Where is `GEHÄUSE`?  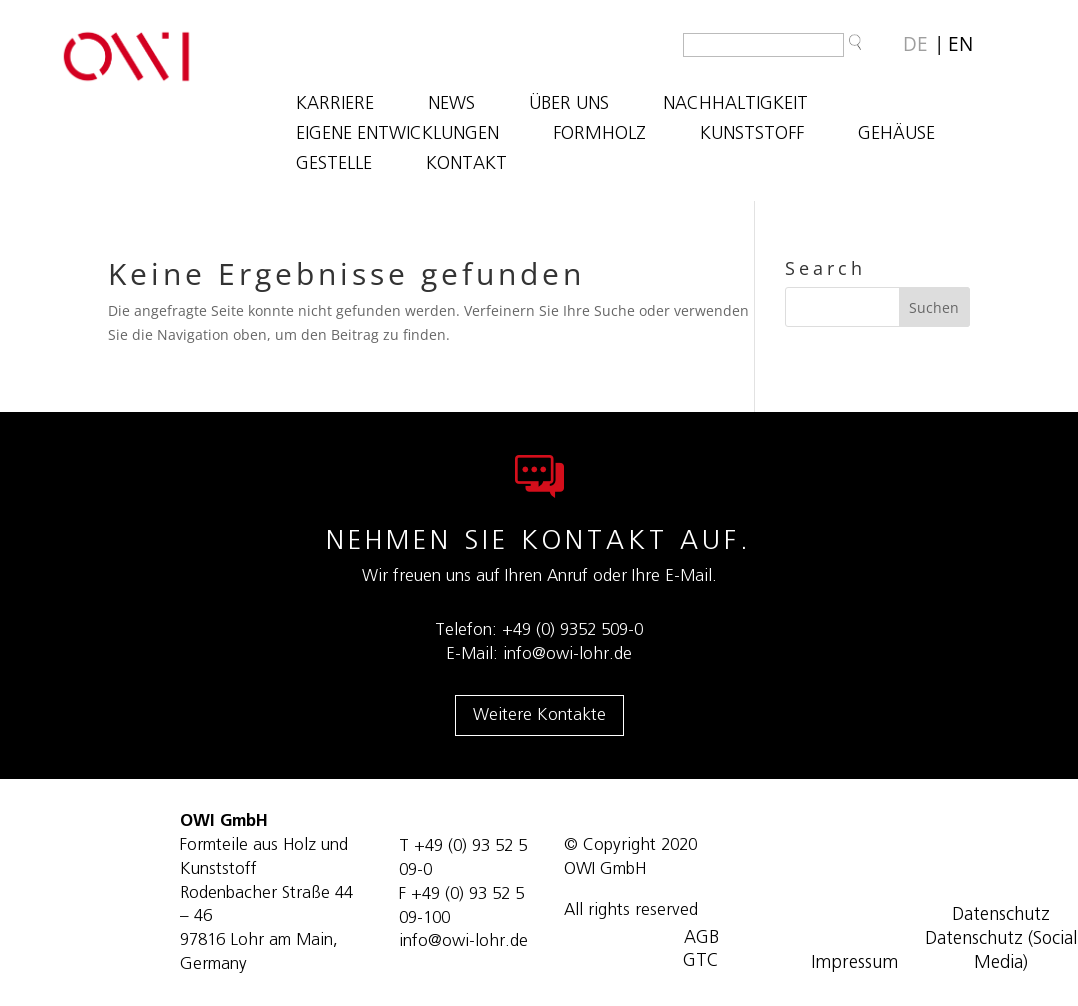 GEHÄUSE is located at coordinates (896, 135).